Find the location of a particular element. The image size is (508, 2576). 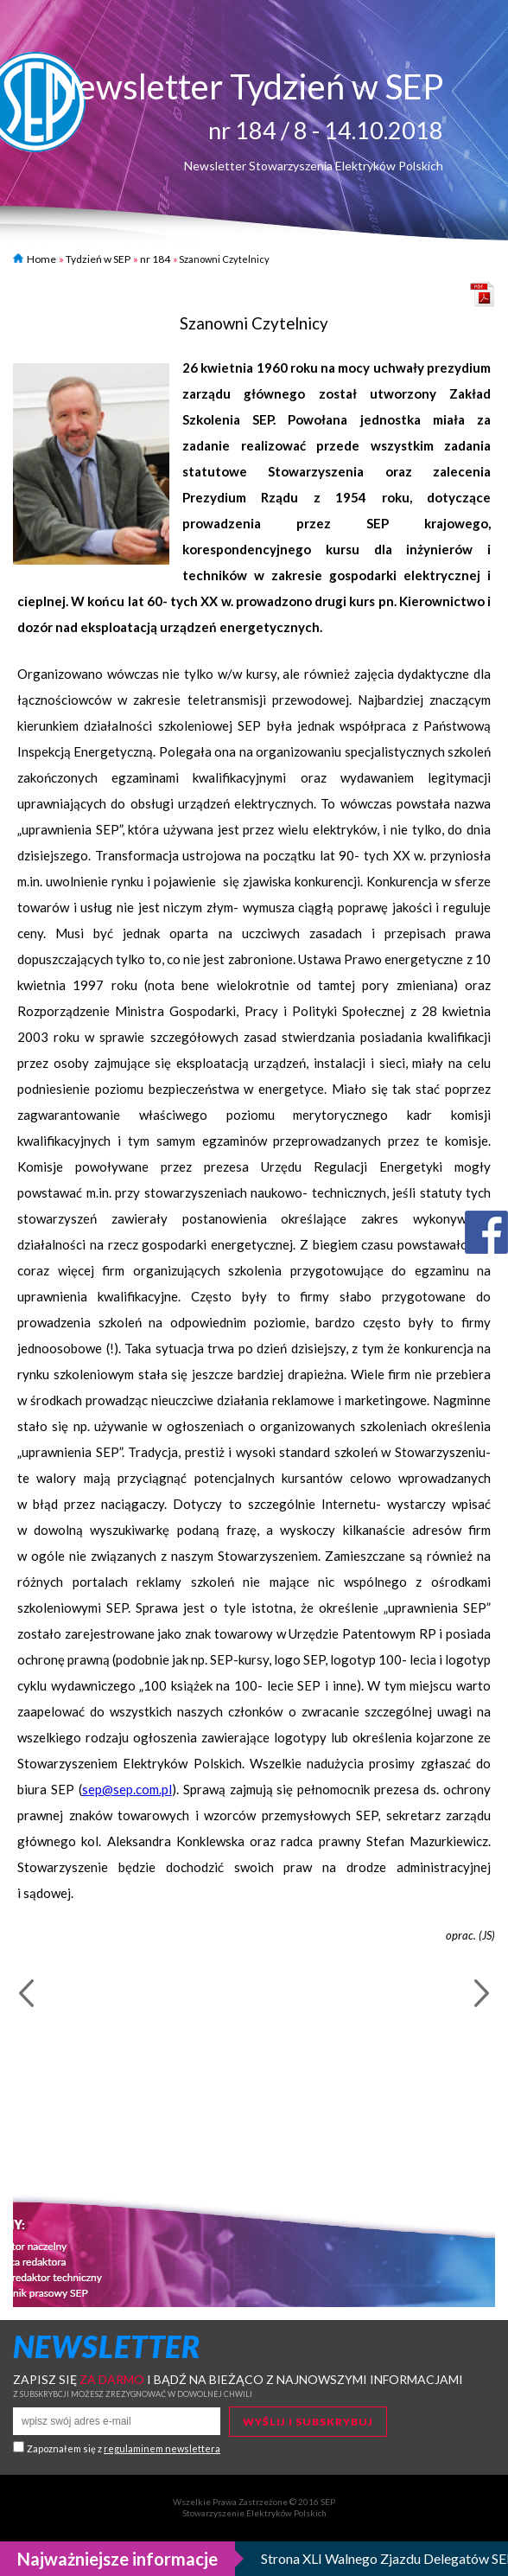

nr 184 is located at coordinates (155, 258).